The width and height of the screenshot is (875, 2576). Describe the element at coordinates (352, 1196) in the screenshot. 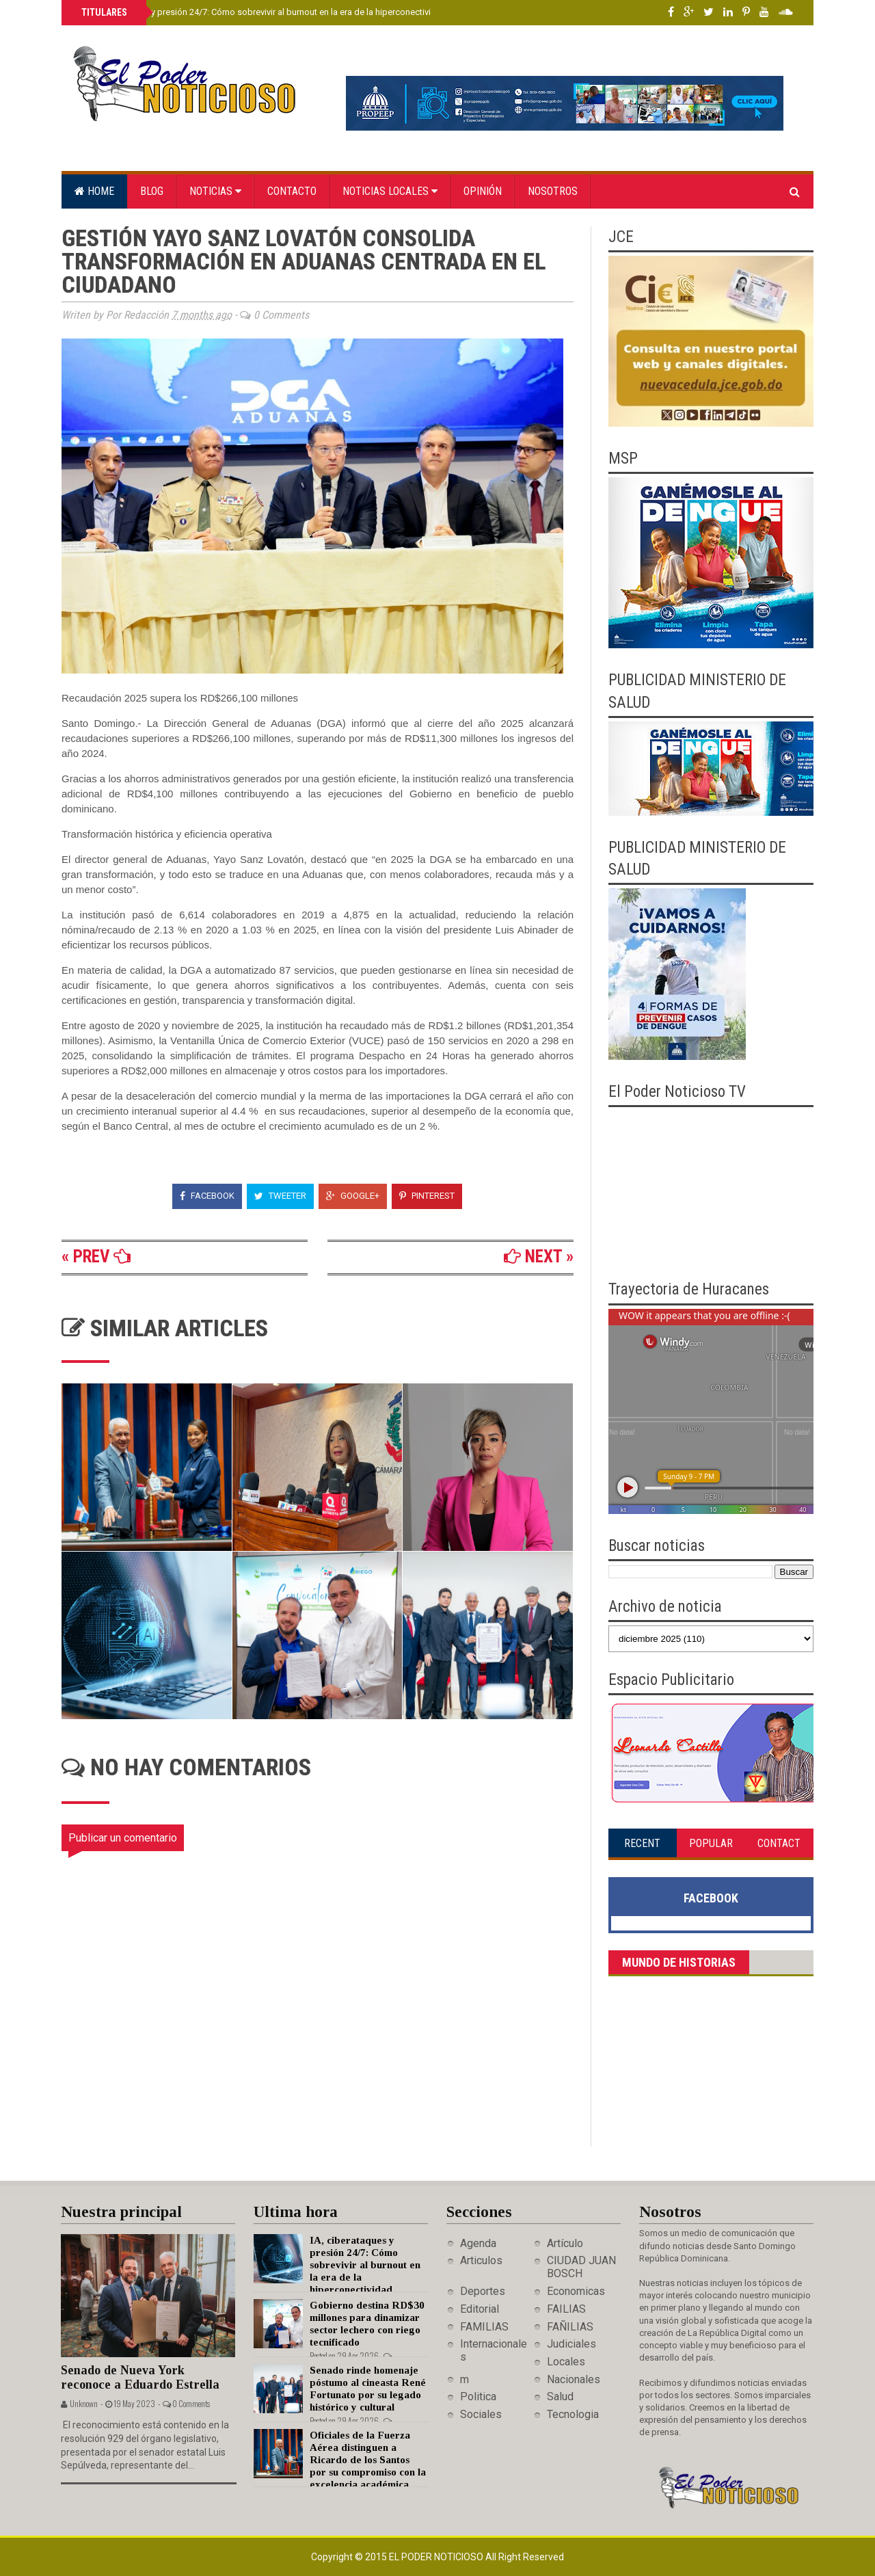

I see `Google+` at that location.